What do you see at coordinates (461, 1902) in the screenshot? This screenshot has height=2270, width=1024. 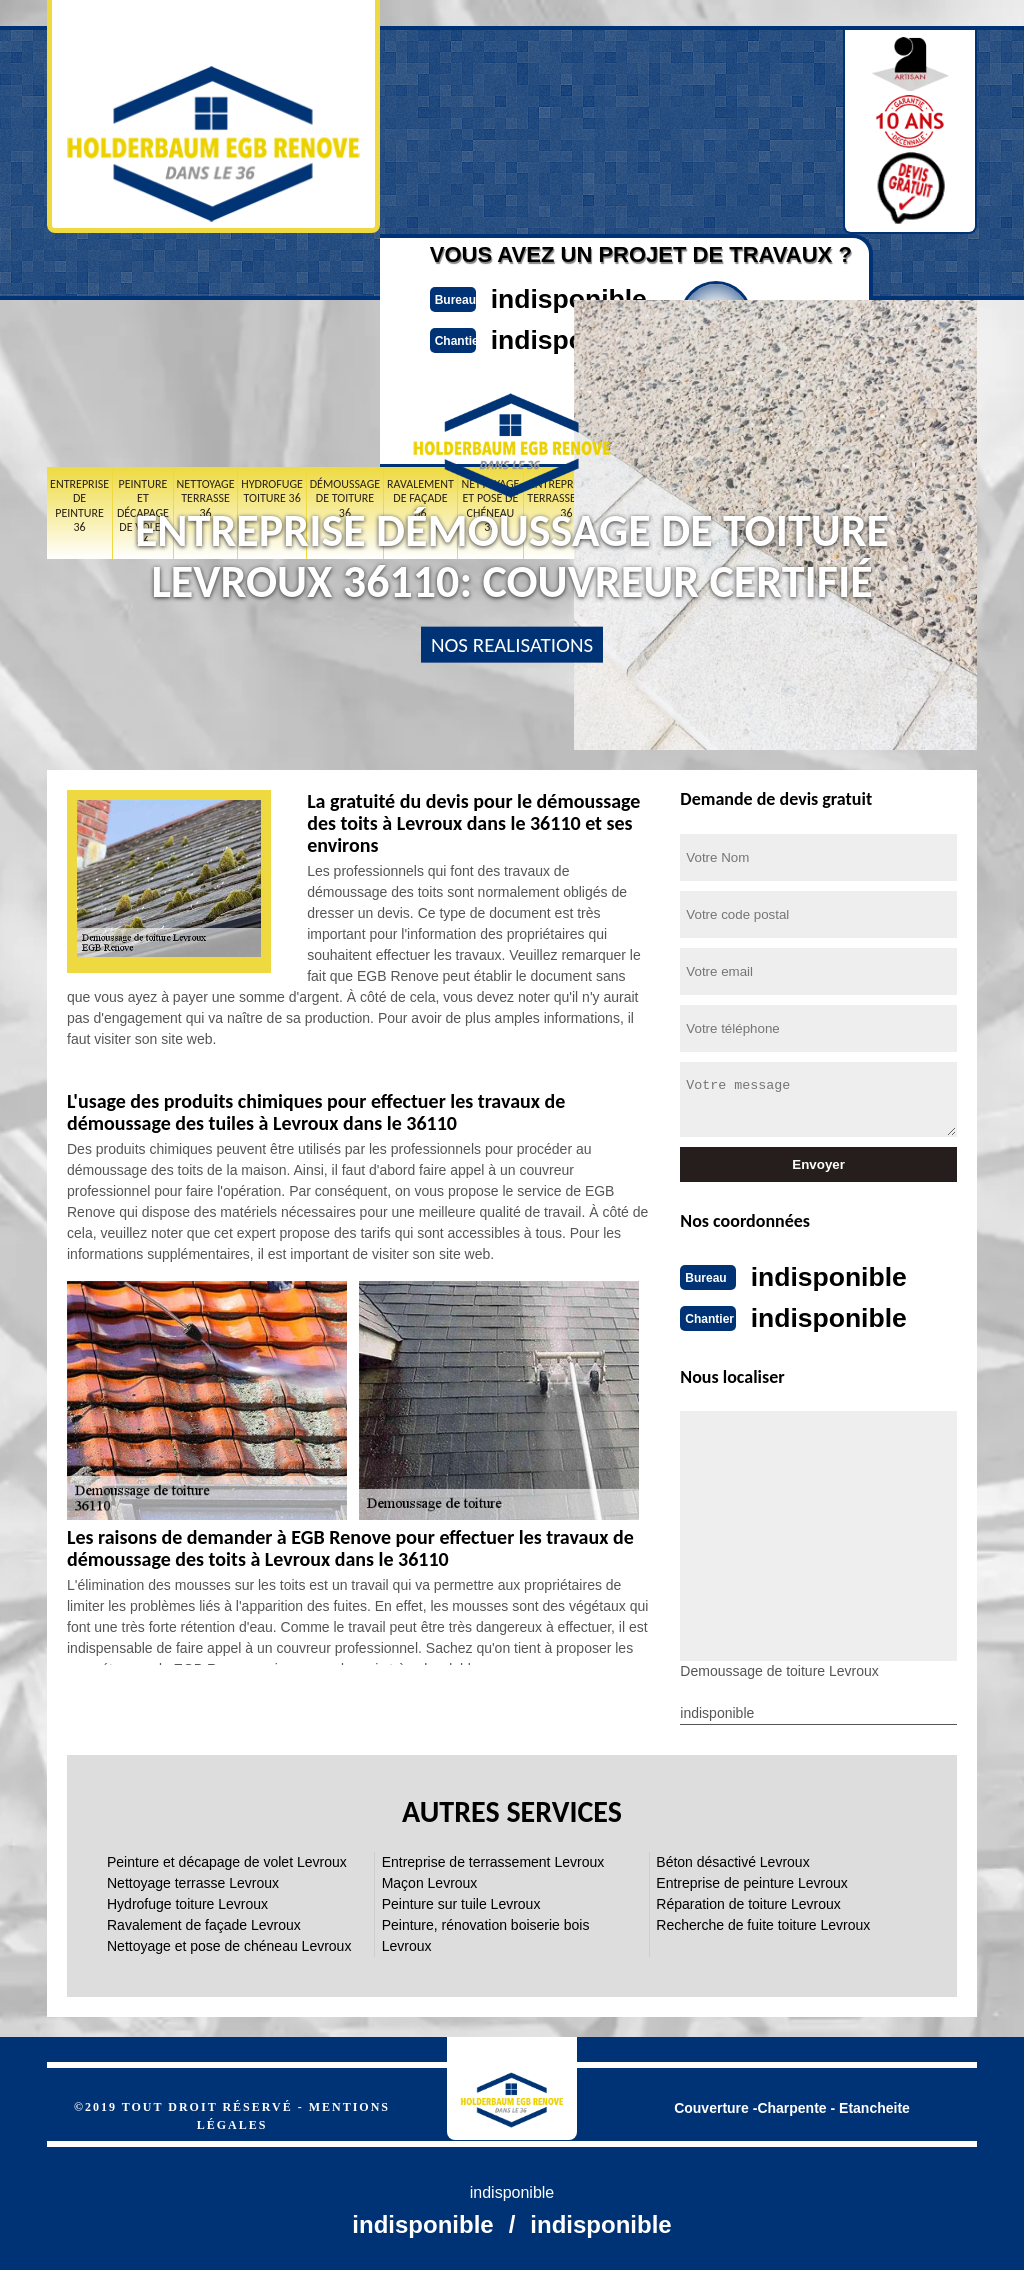 I see `Peinture sur tuile Levroux` at bounding box center [461, 1902].